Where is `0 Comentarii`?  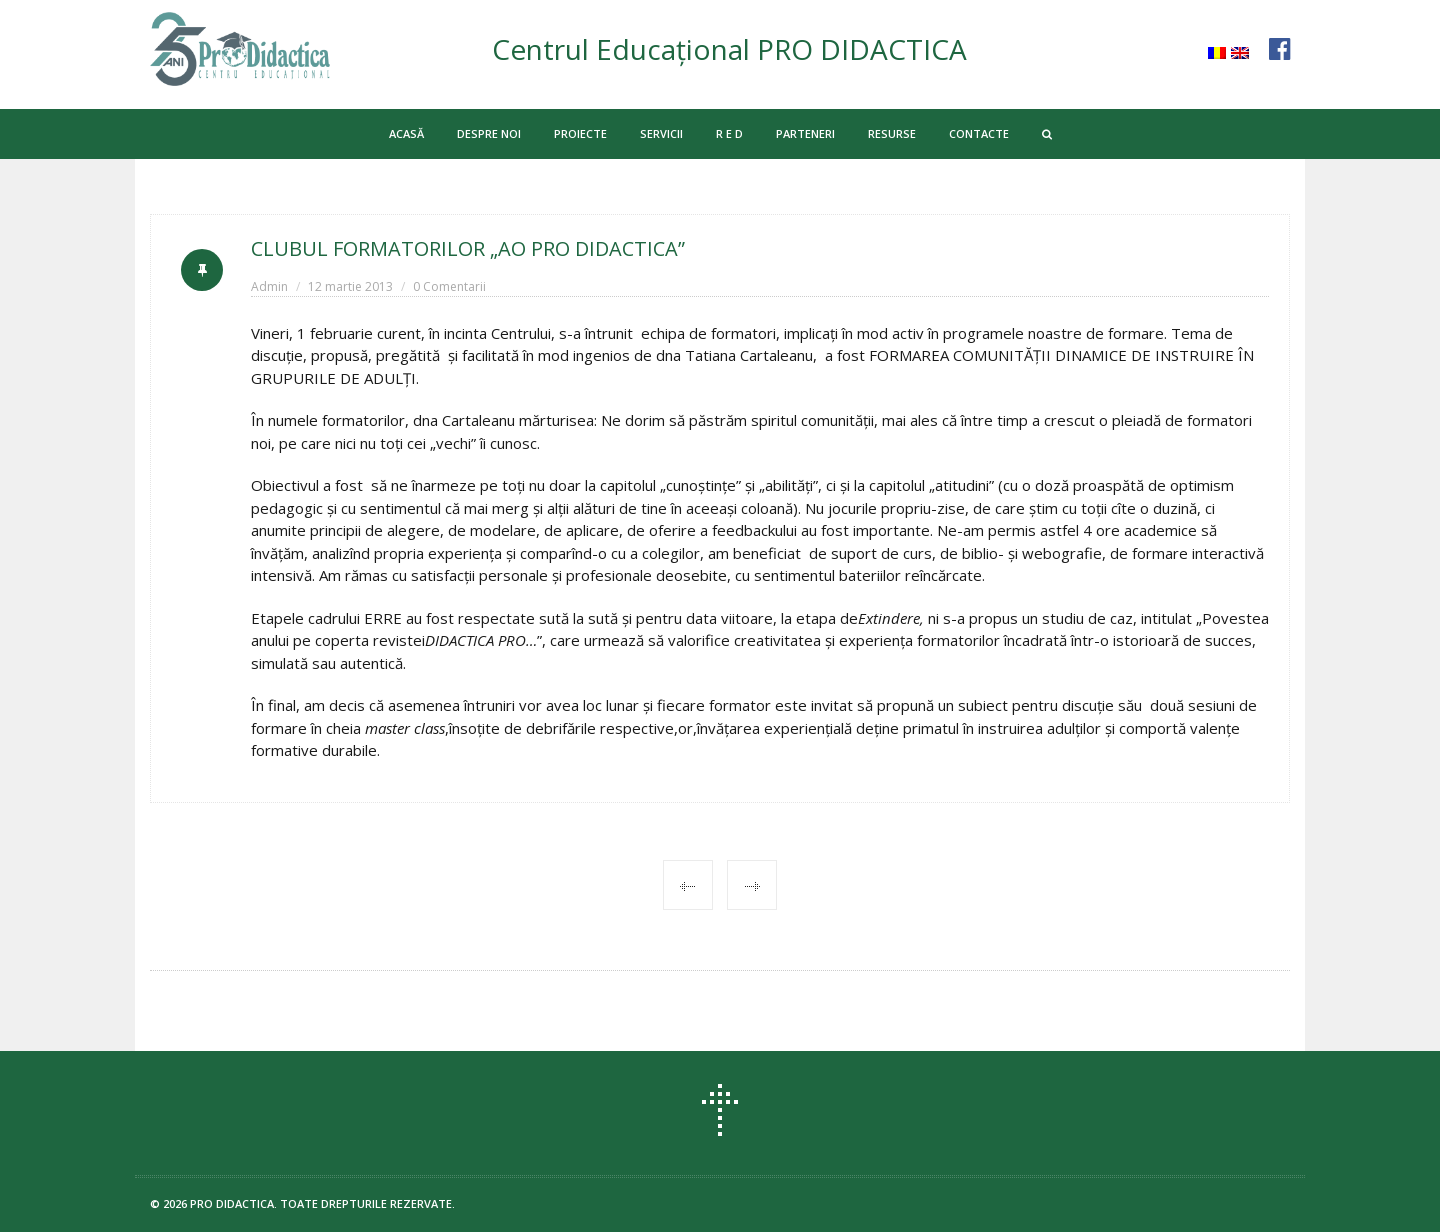 0 Comentarii is located at coordinates (449, 286).